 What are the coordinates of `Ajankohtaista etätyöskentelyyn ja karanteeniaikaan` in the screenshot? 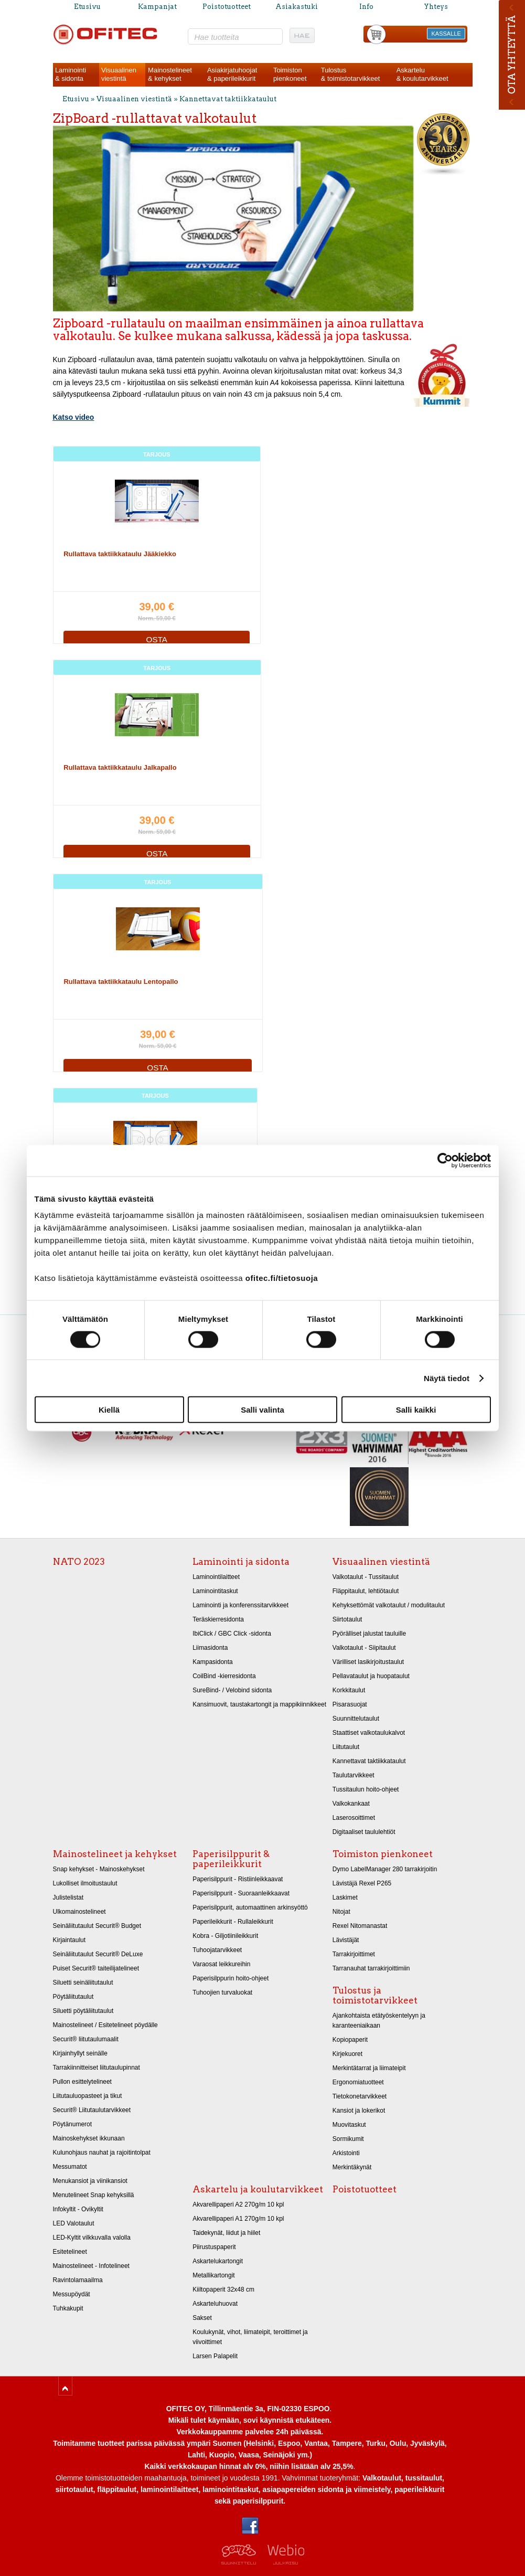 It's located at (379, 2020).